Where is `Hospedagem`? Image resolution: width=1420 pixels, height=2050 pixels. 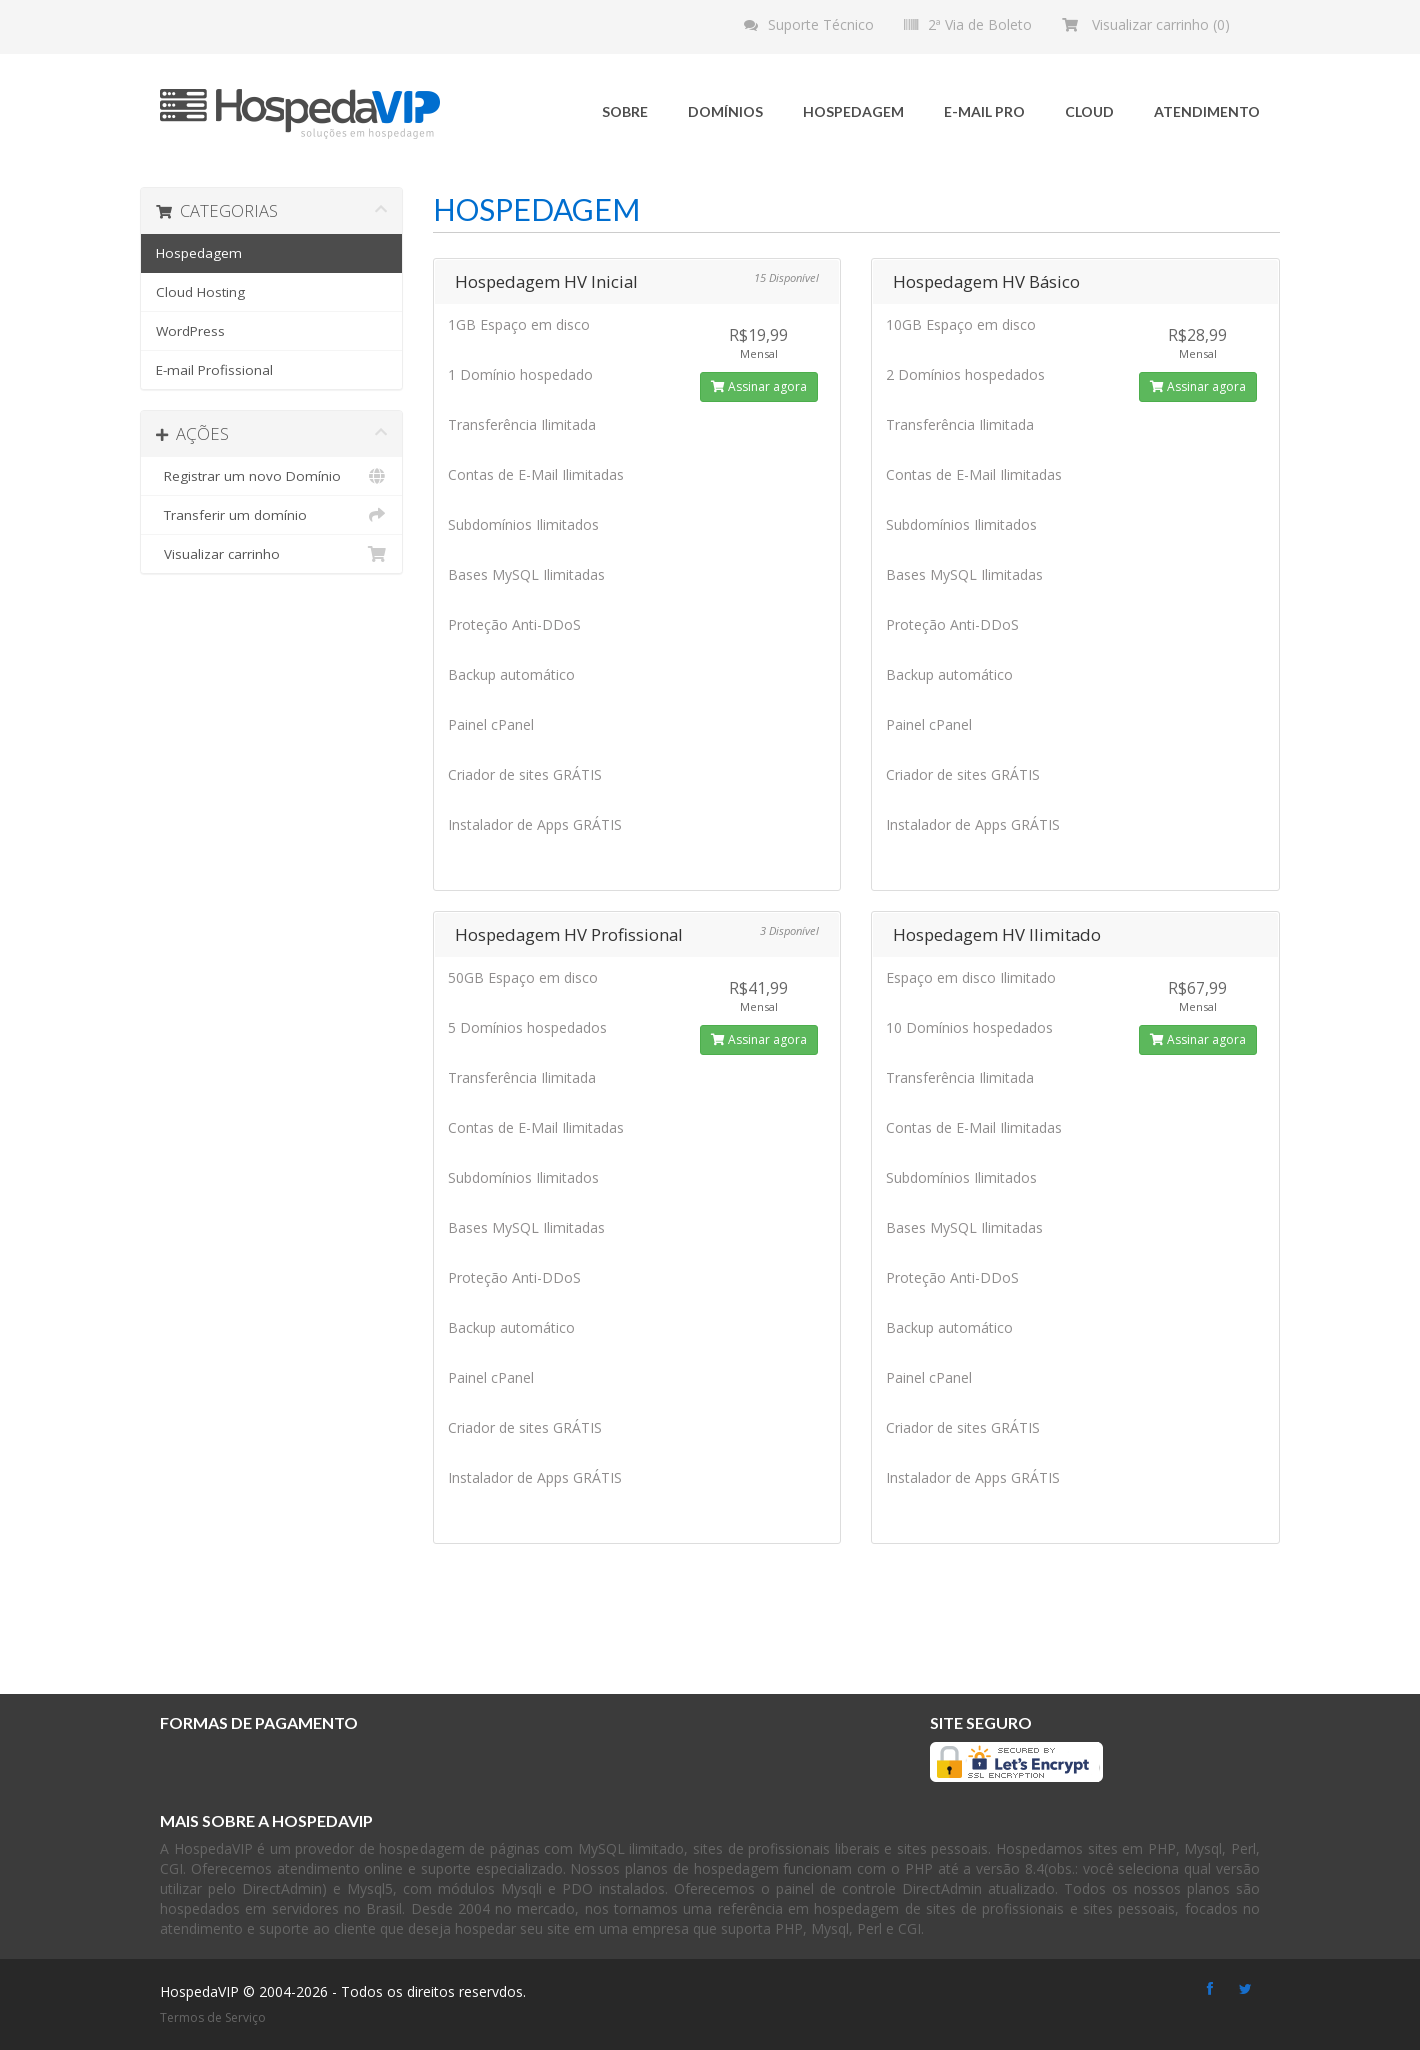 Hospedagem is located at coordinates (853, 111).